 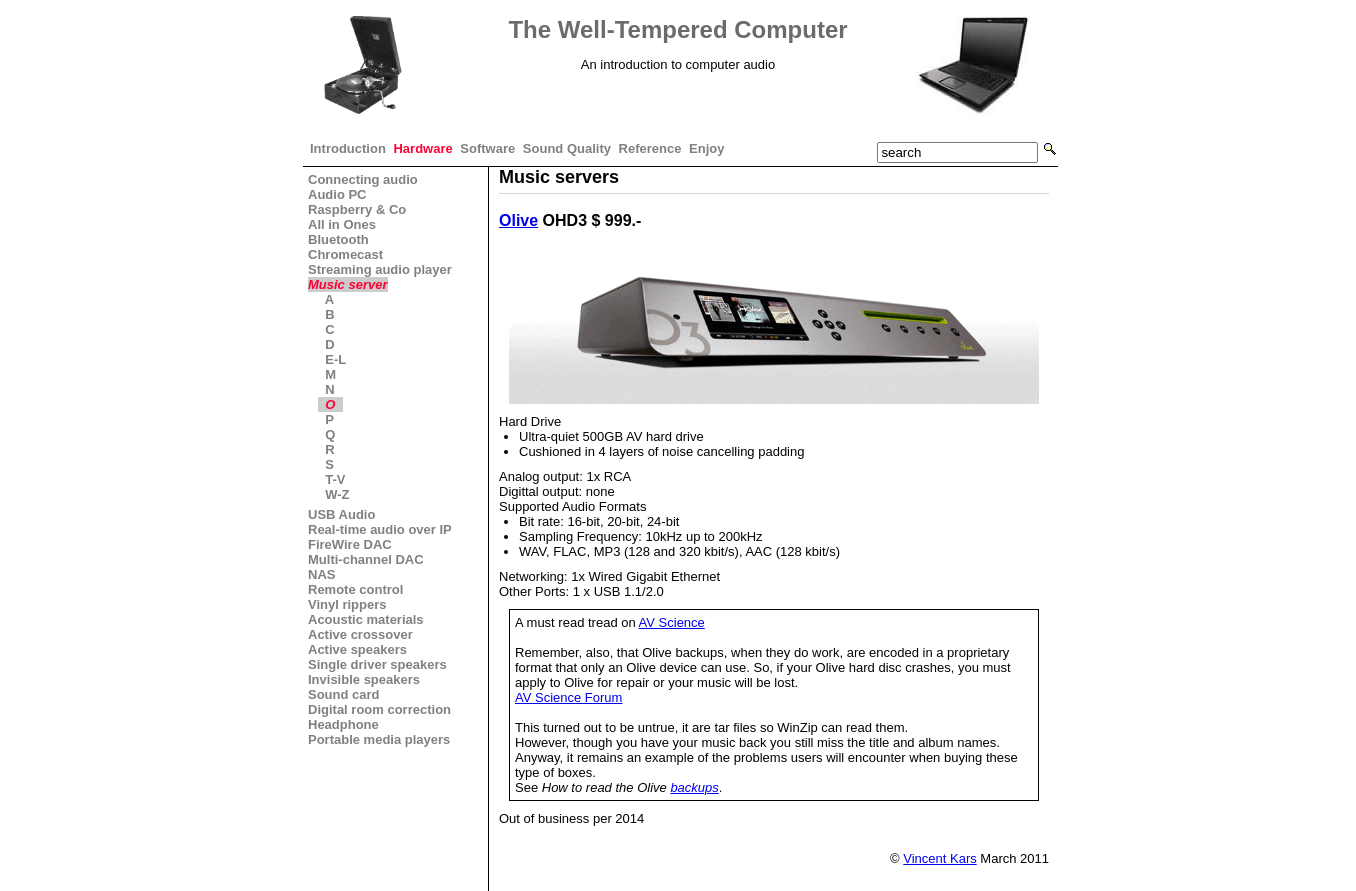 I want to click on Digital room correction, so click(x=379, y=709).